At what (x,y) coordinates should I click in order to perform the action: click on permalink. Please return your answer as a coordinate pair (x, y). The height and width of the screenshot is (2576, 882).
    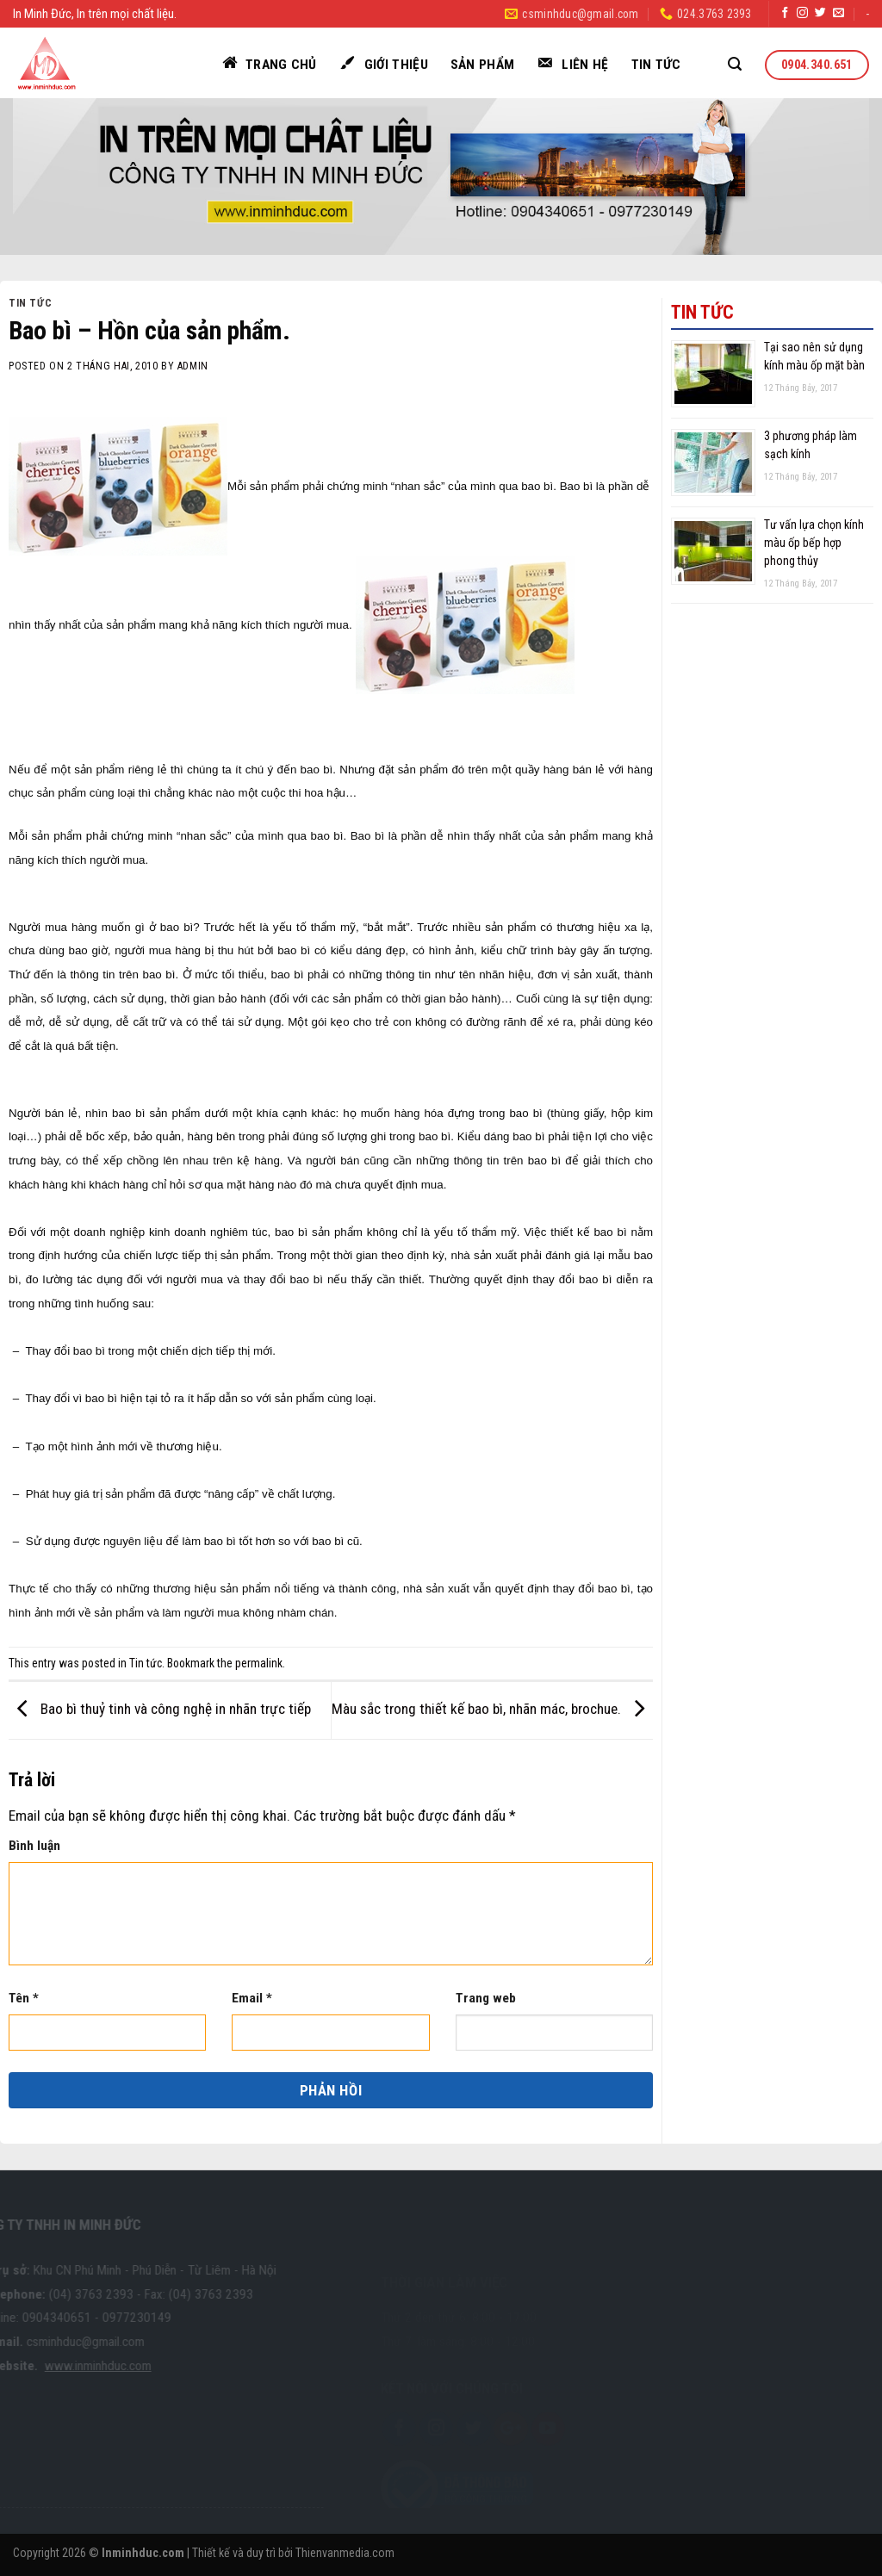
    Looking at the image, I should click on (259, 1663).